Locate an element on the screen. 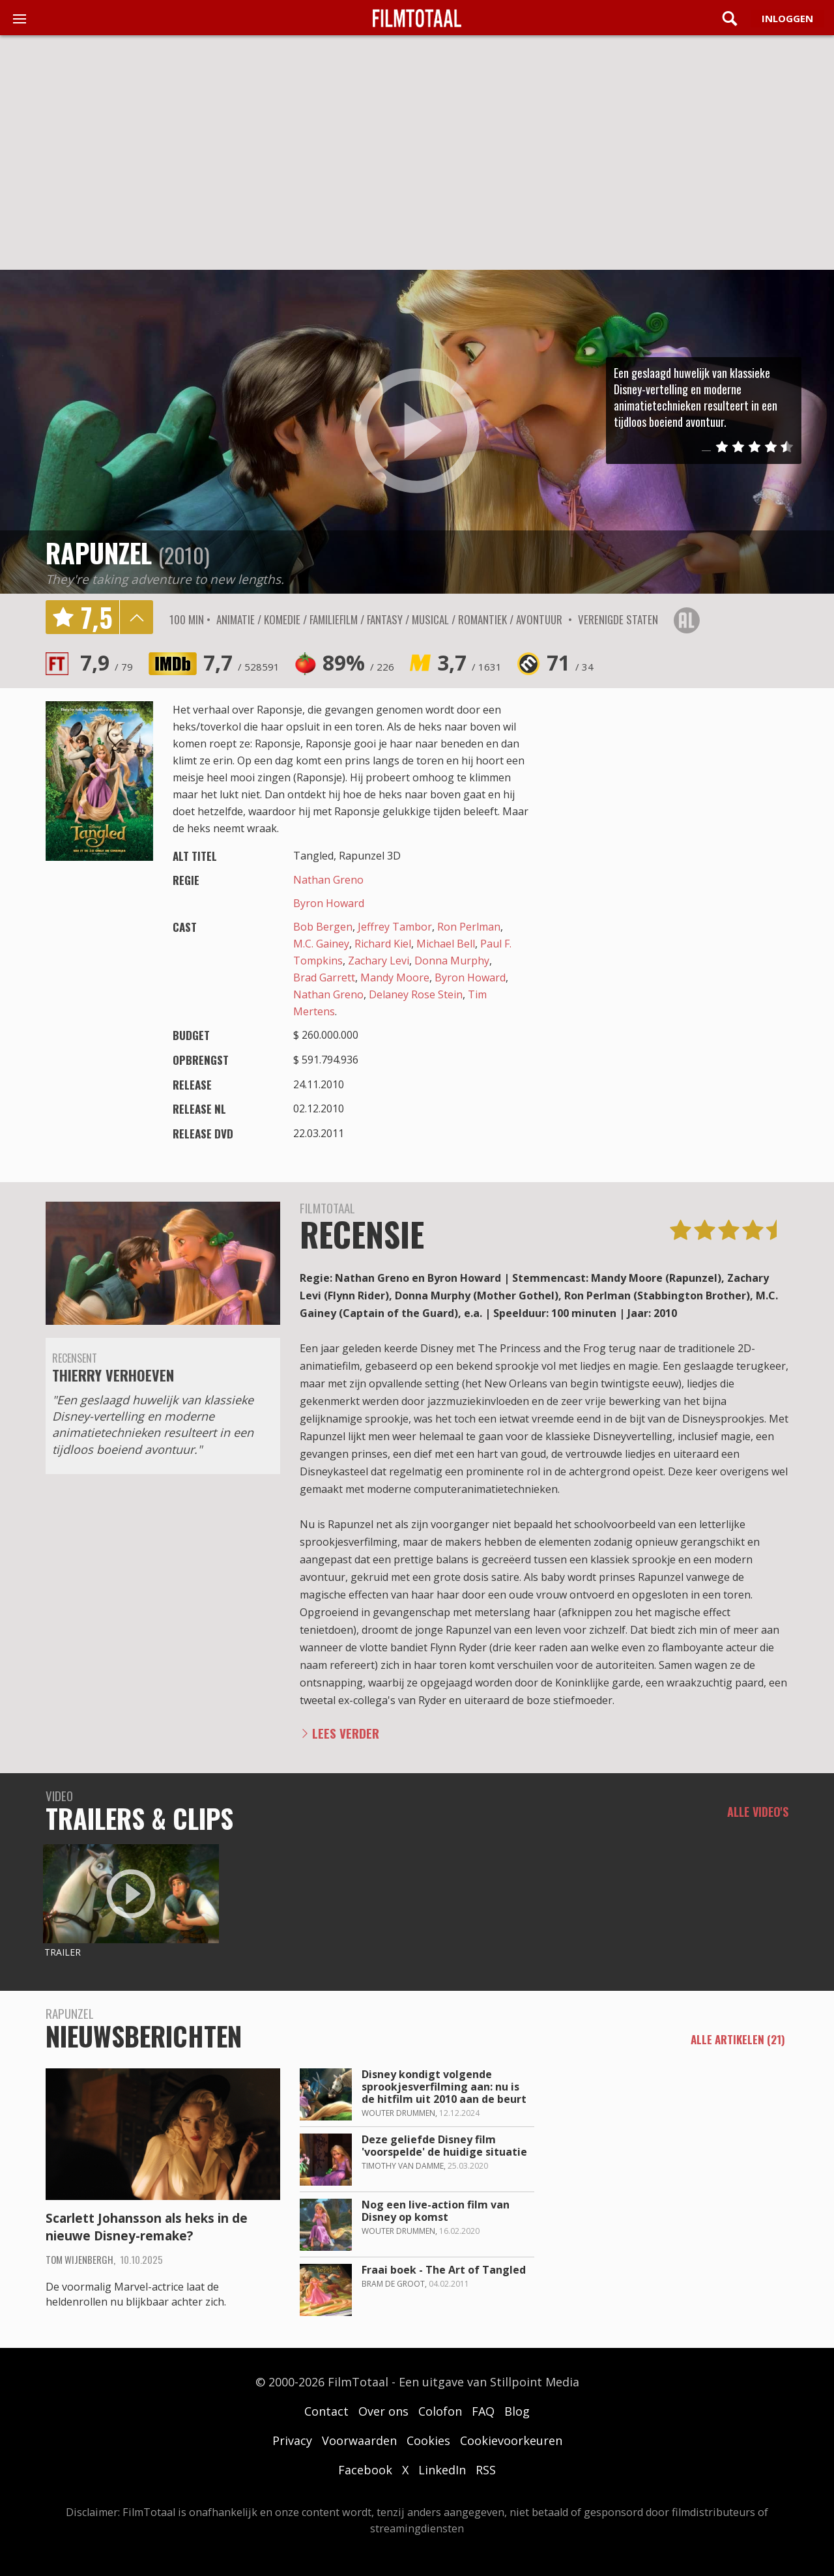  Byron Howard is located at coordinates (328, 903).